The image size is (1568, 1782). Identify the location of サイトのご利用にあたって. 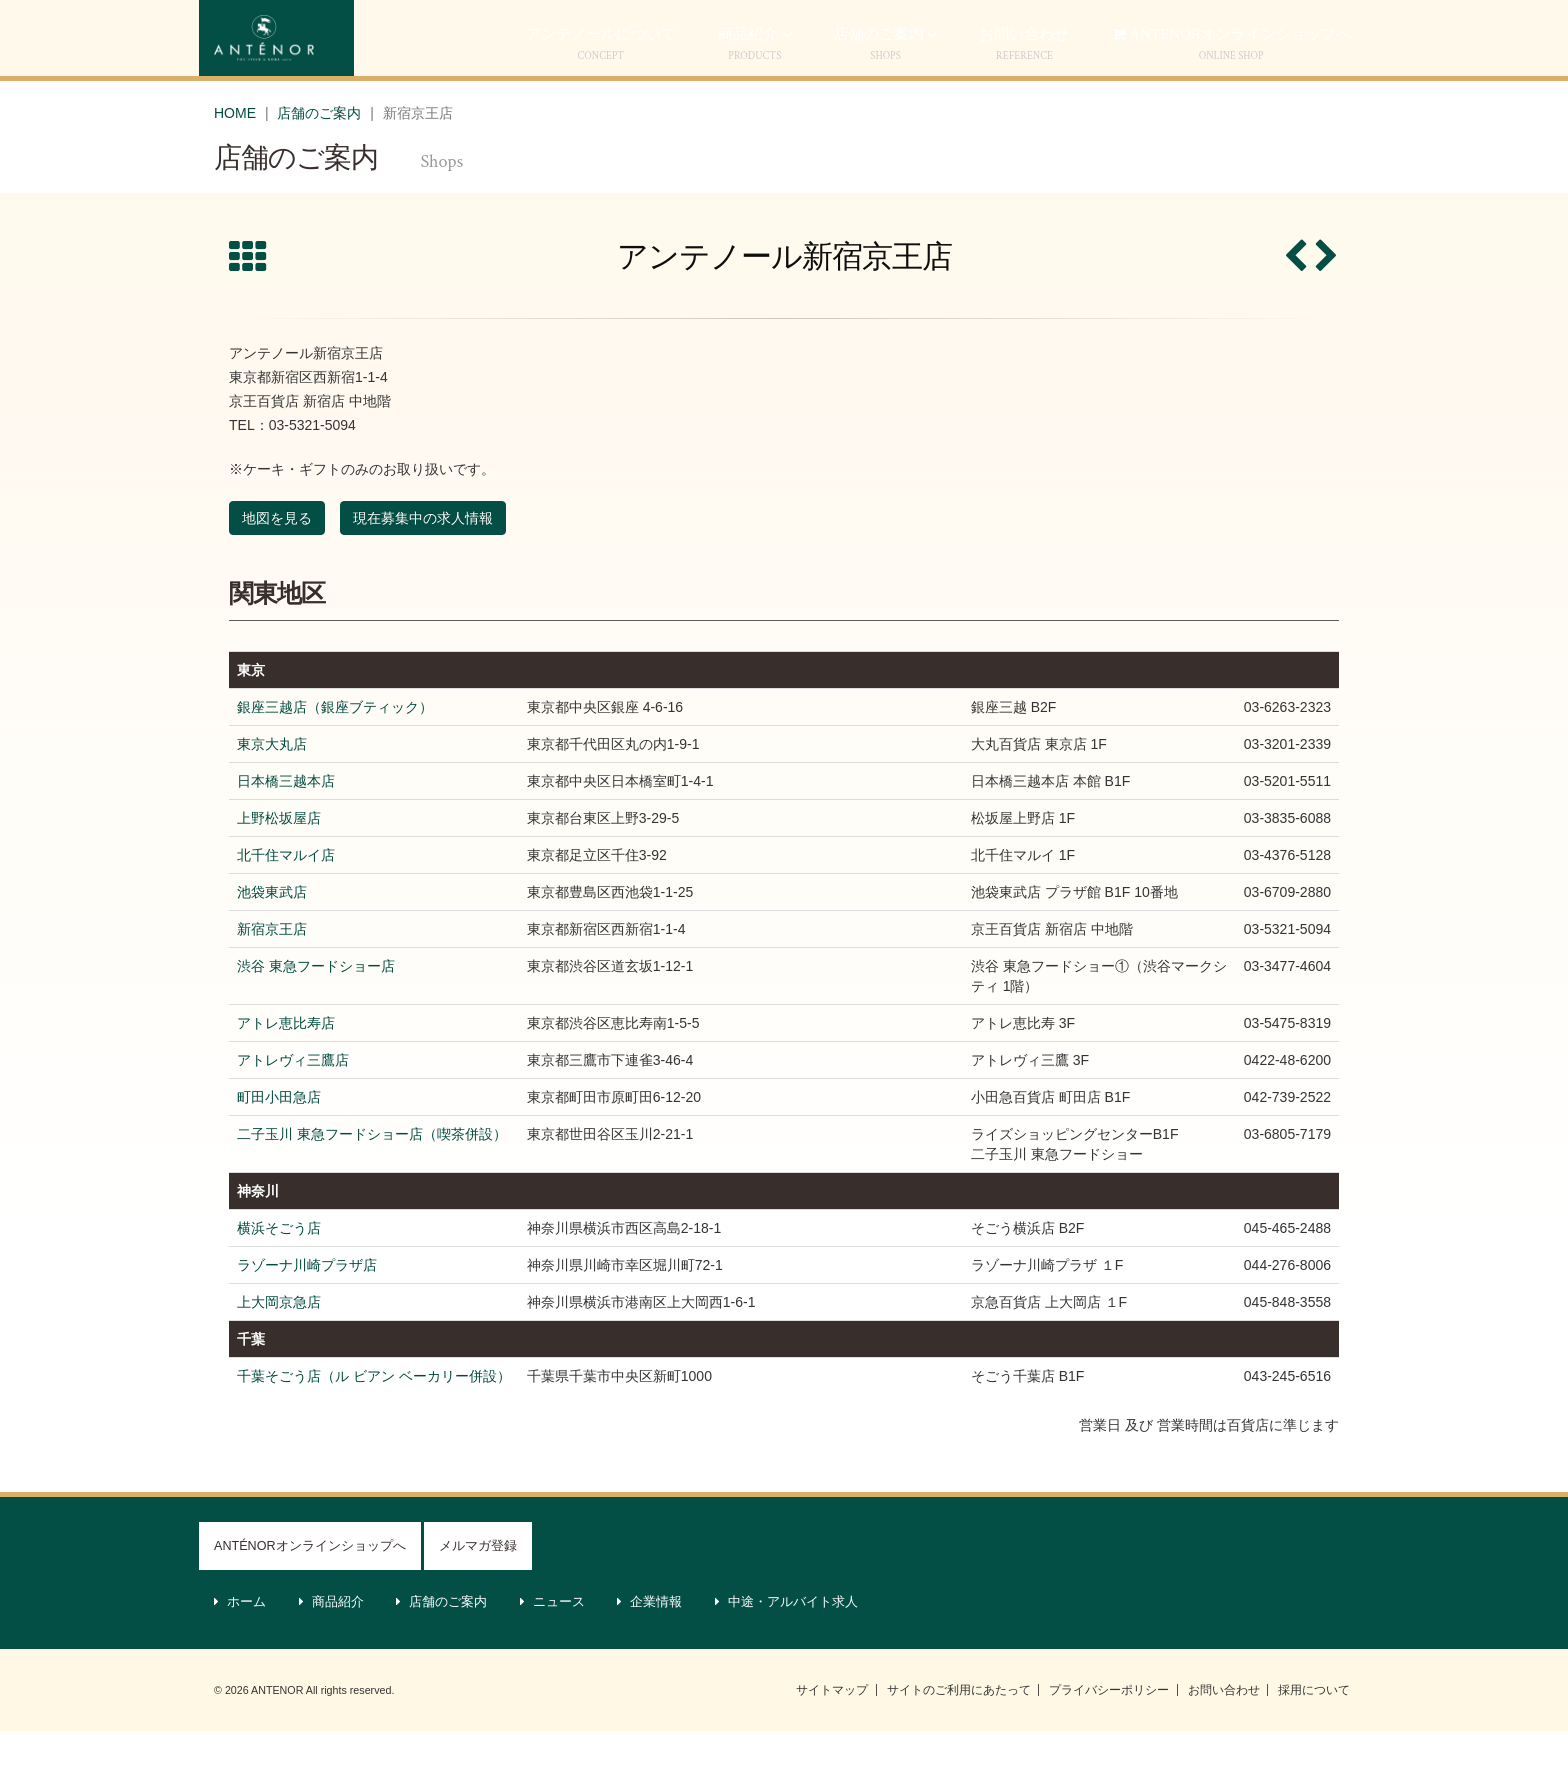
(959, 1741).